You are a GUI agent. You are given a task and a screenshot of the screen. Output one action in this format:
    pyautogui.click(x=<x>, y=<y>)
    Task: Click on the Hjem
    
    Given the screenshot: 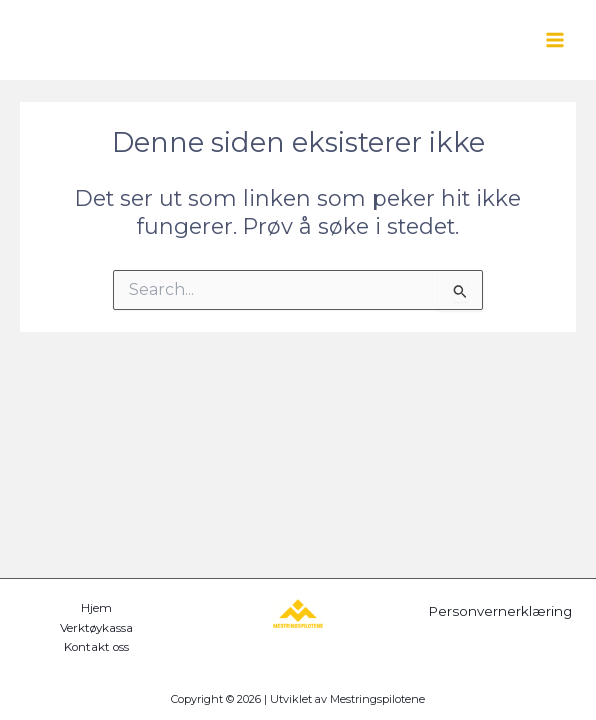 What is the action you would take?
    pyautogui.click(x=96, y=608)
    